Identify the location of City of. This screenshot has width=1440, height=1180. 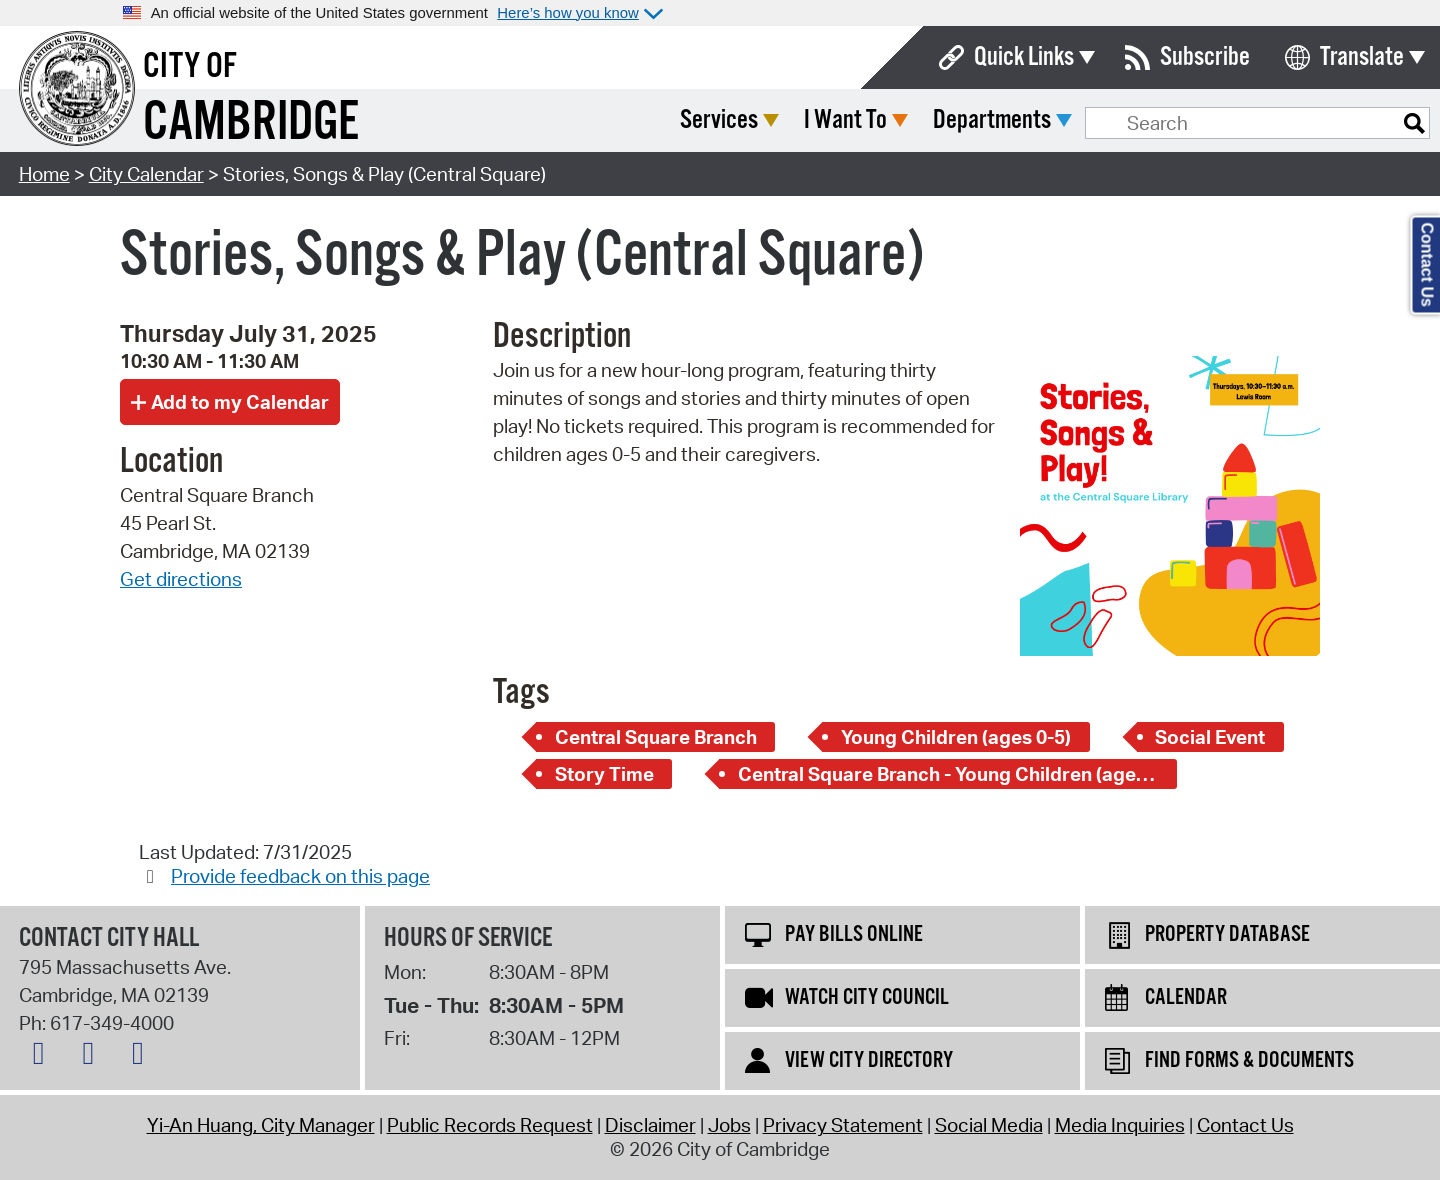
(190, 67).